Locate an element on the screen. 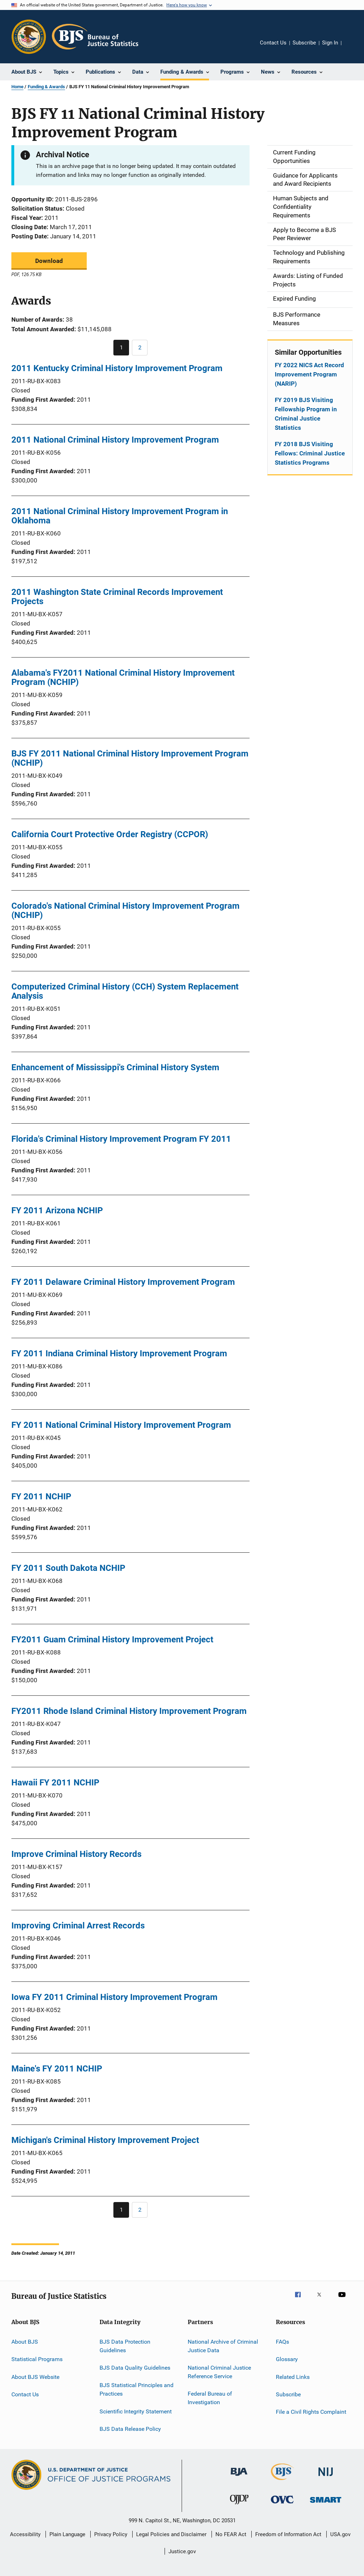 This screenshot has width=364, height=2576. FY 2011 Arizona NCHIP is located at coordinates (57, 1210).